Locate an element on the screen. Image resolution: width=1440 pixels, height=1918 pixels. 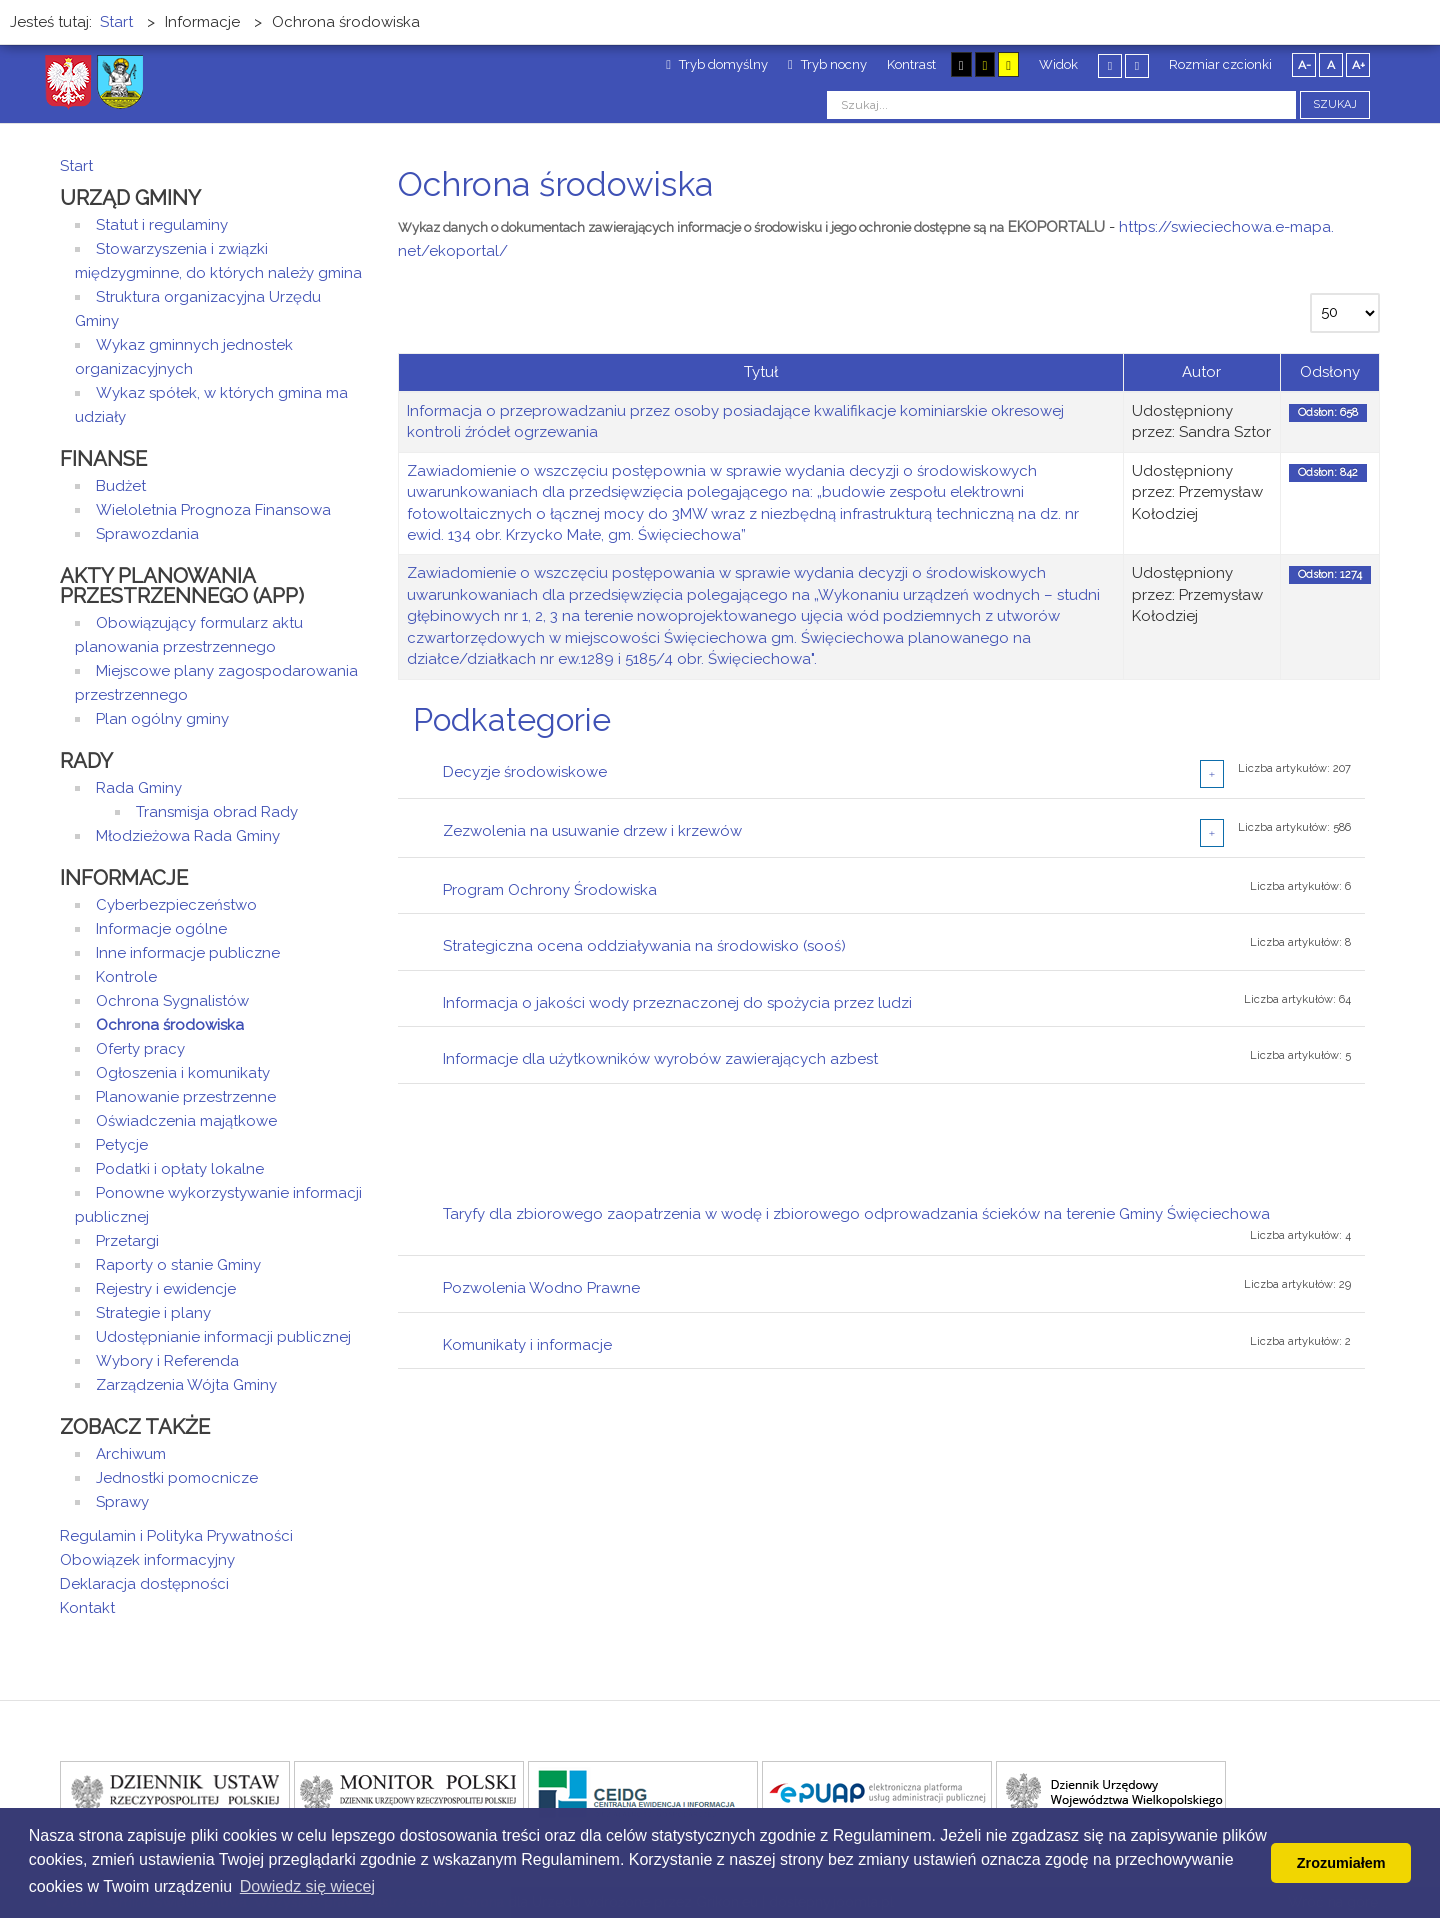
Udostępnianie informacji publicznej is located at coordinates (223, 1337).